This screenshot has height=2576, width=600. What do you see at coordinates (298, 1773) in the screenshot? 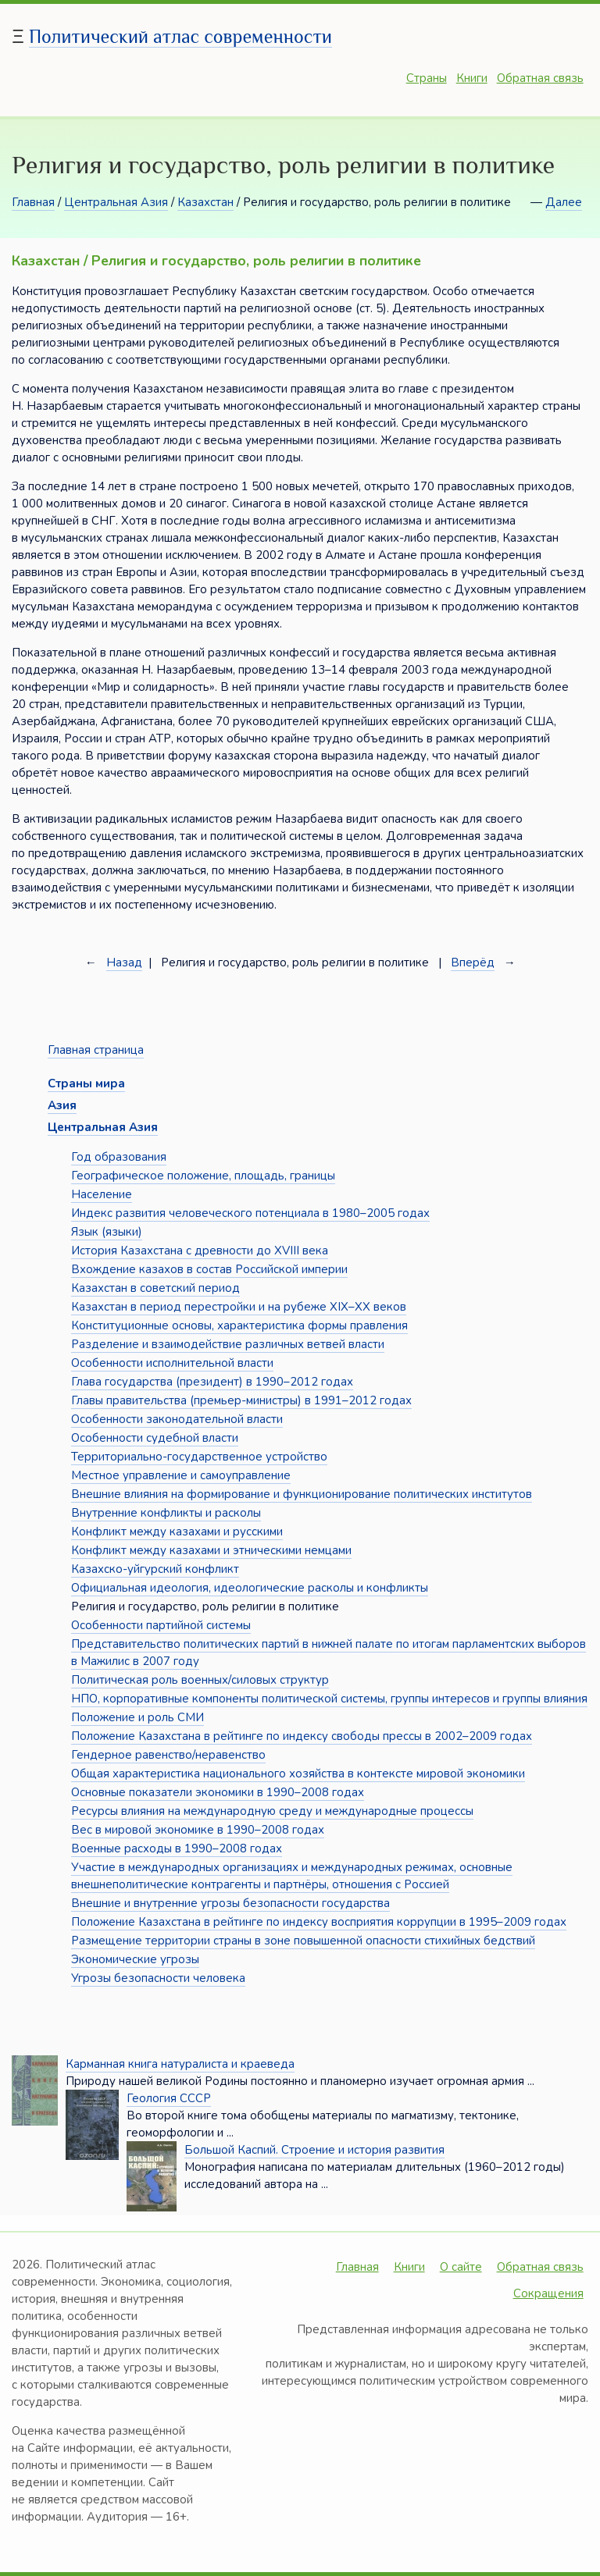
I see `Общая характеристика национального хозяйства в контексте мировой экономики` at bounding box center [298, 1773].